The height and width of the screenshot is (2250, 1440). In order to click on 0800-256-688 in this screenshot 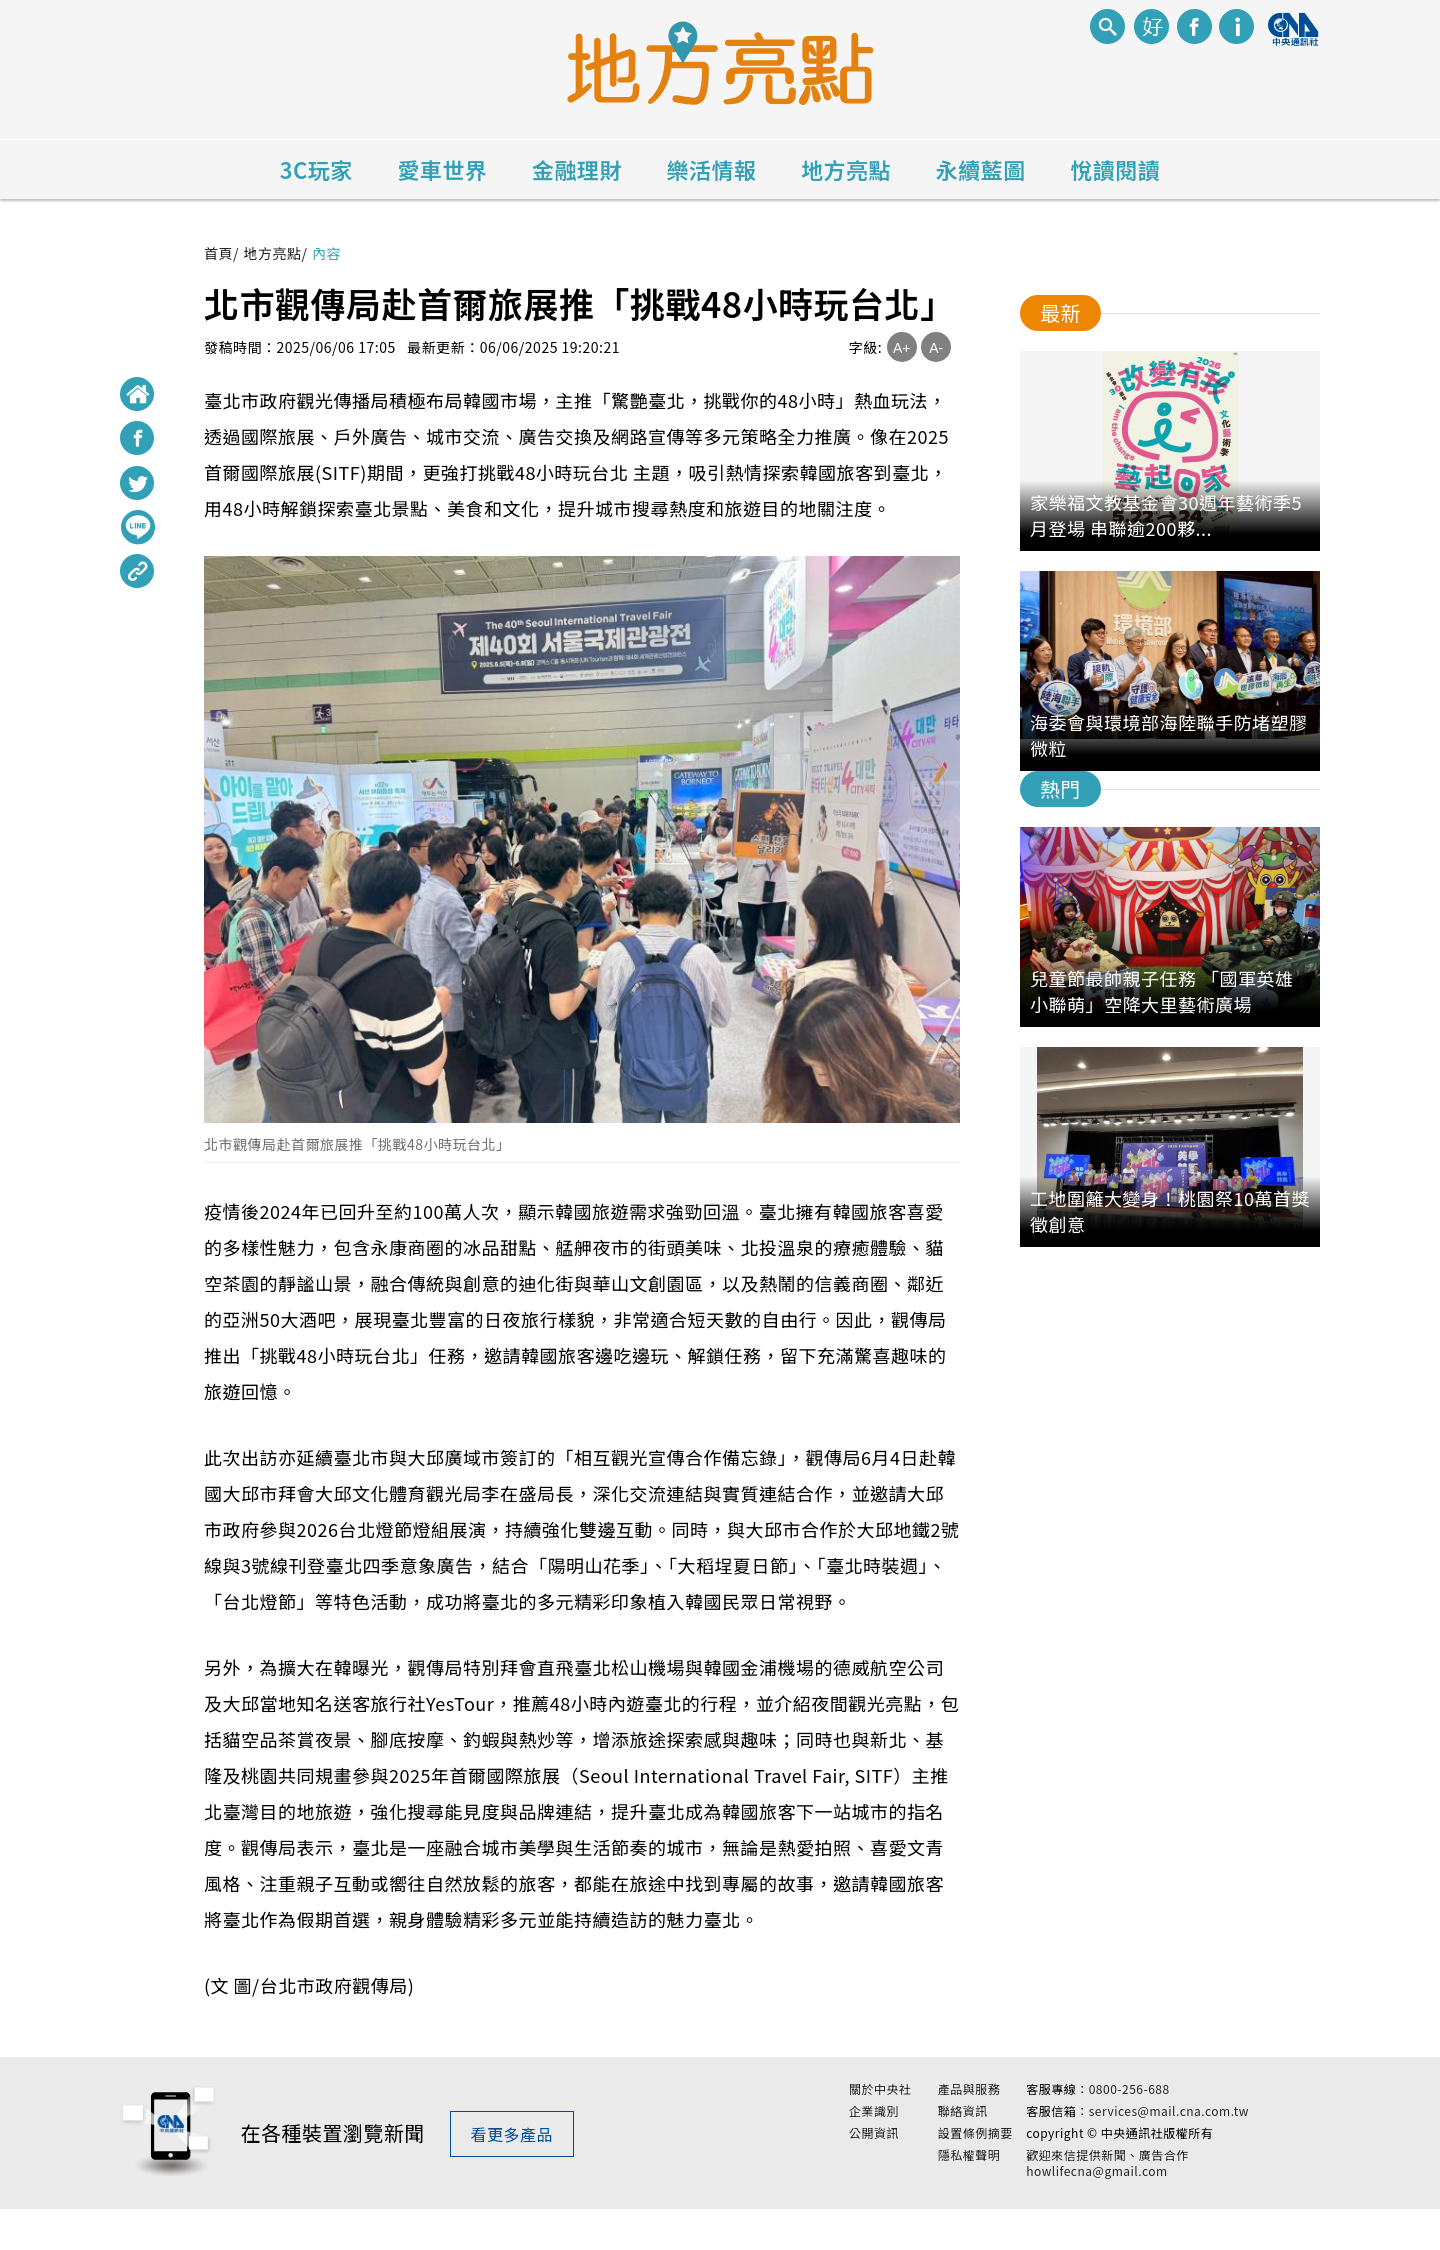, I will do `click(1129, 2109)`.